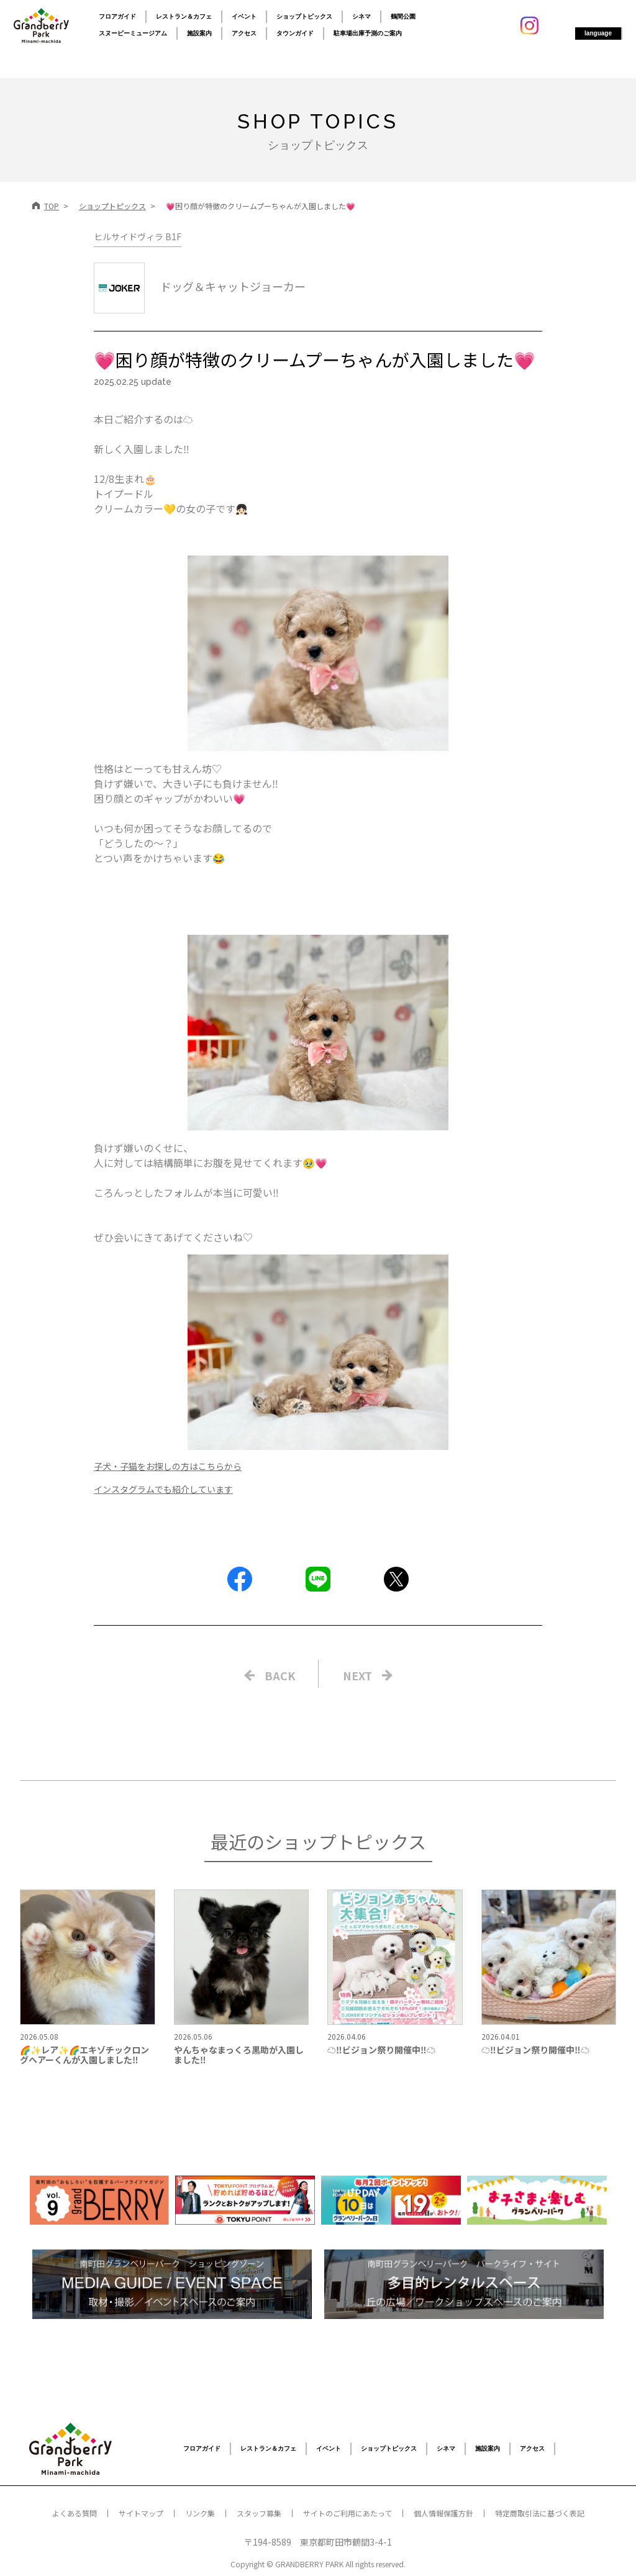 Image resolution: width=636 pixels, height=2576 pixels. I want to click on サイトマップ, so click(141, 2513).